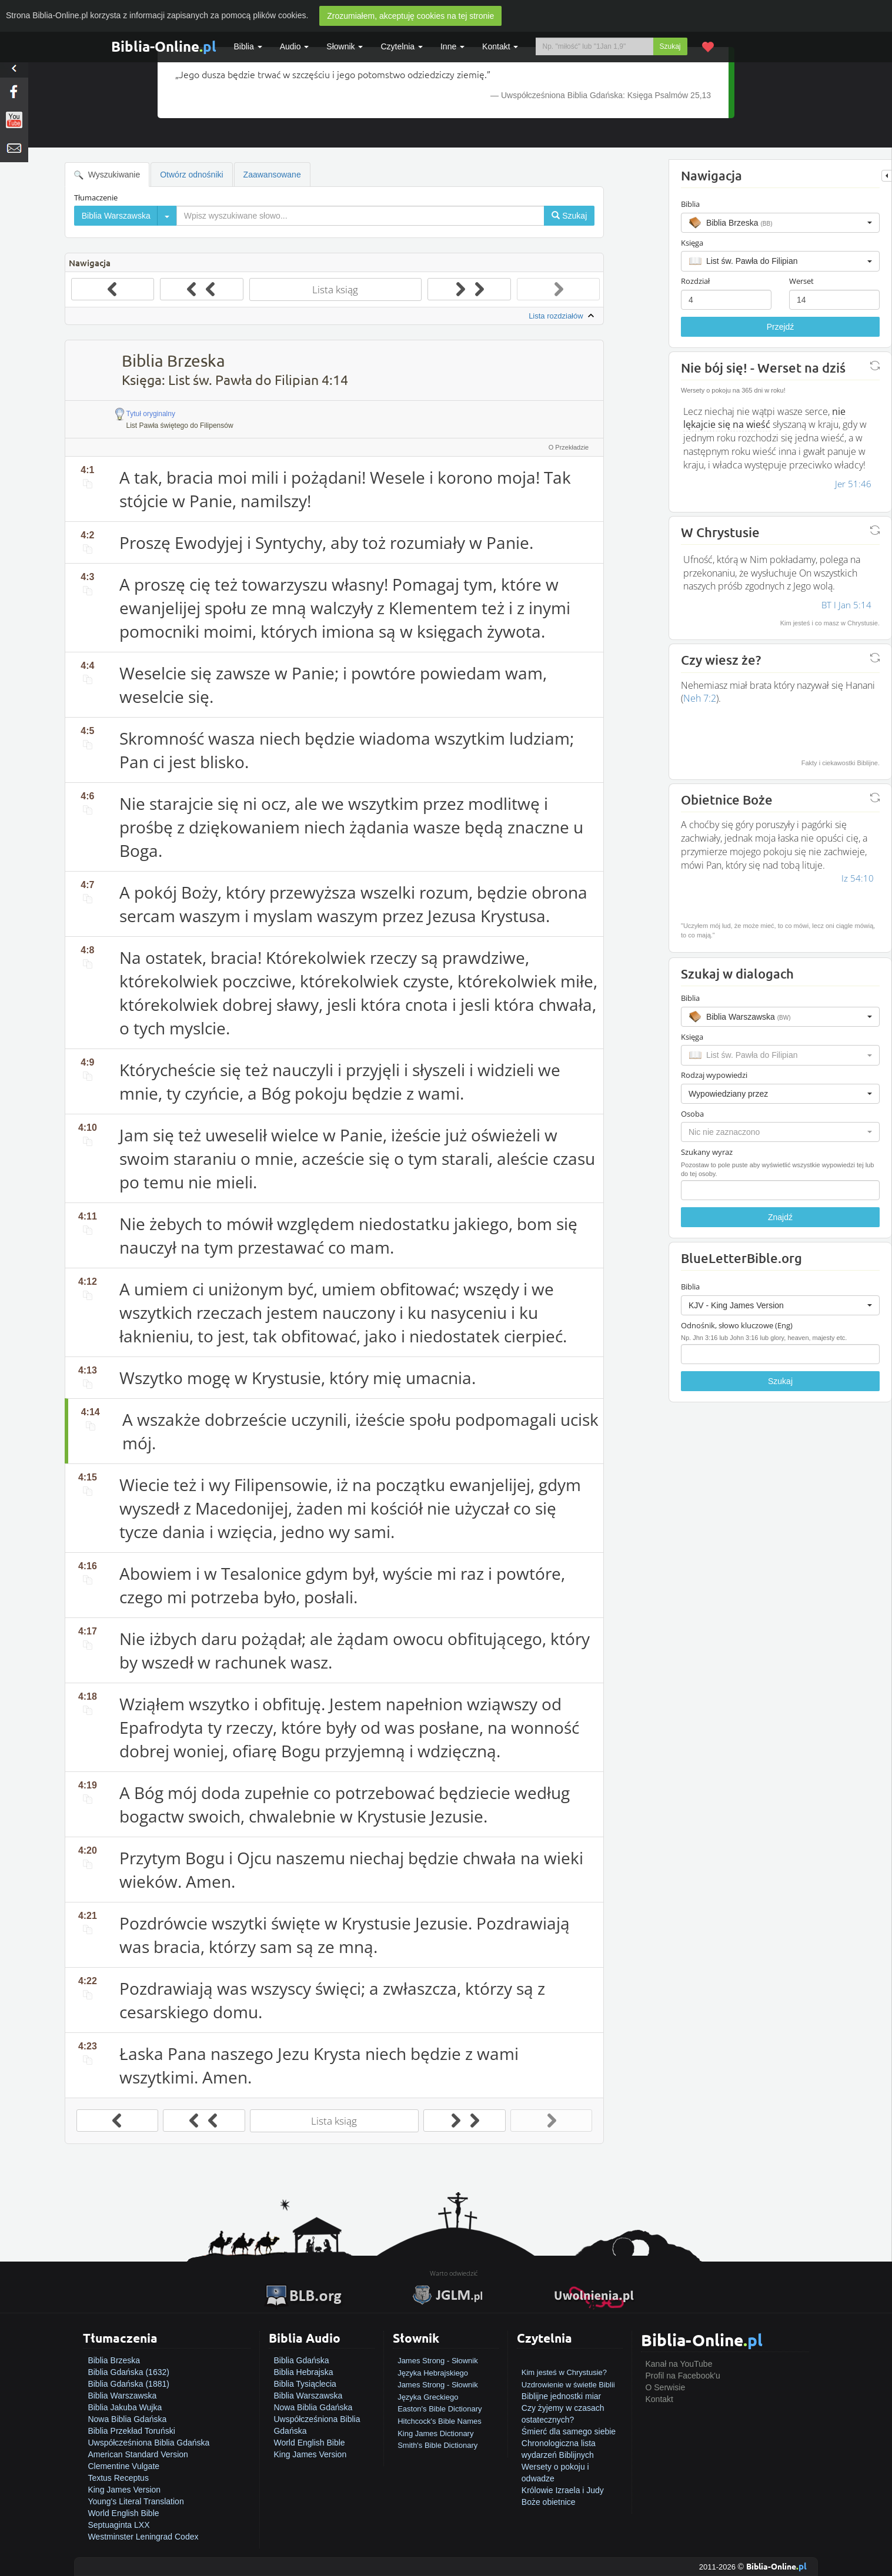 This screenshot has width=892, height=2576. I want to click on Biblia Gdańska, so click(301, 2360).